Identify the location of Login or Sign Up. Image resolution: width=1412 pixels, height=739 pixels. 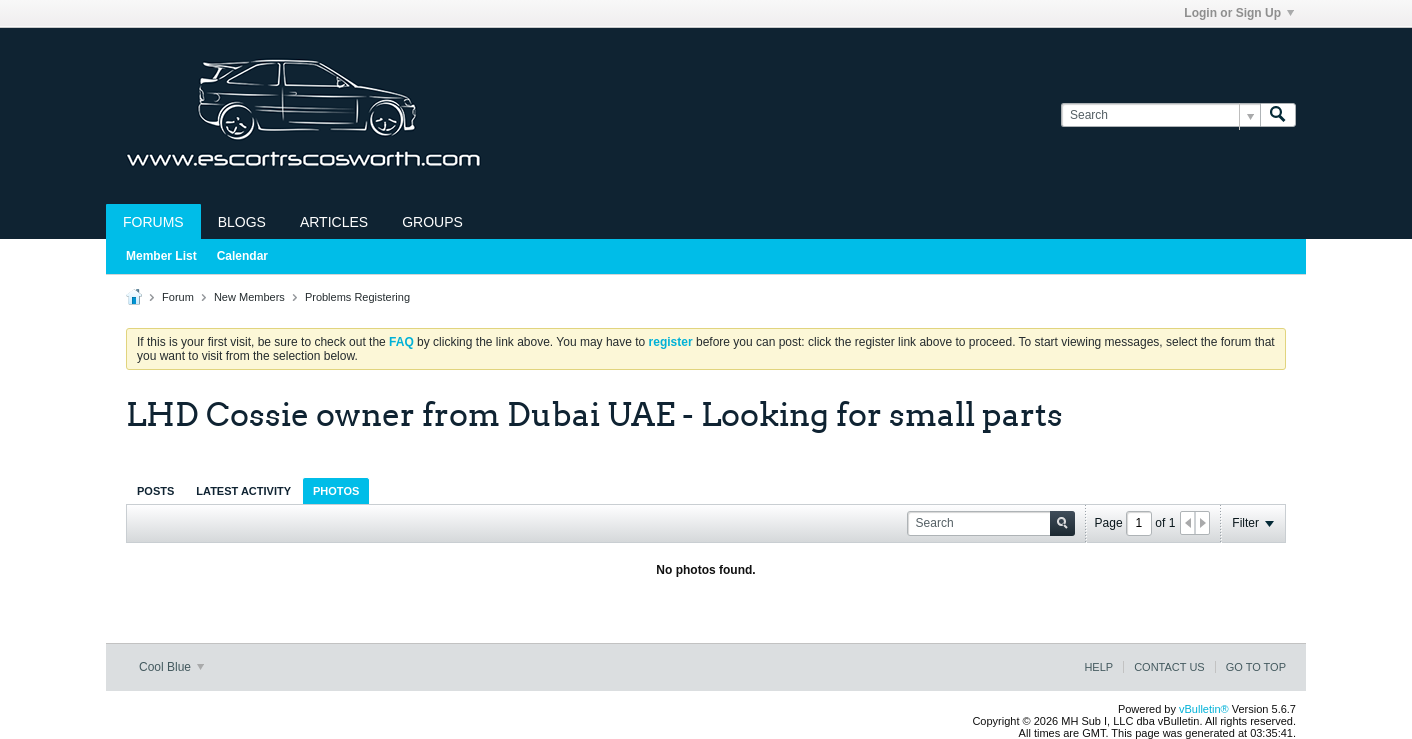
(1239, 13).